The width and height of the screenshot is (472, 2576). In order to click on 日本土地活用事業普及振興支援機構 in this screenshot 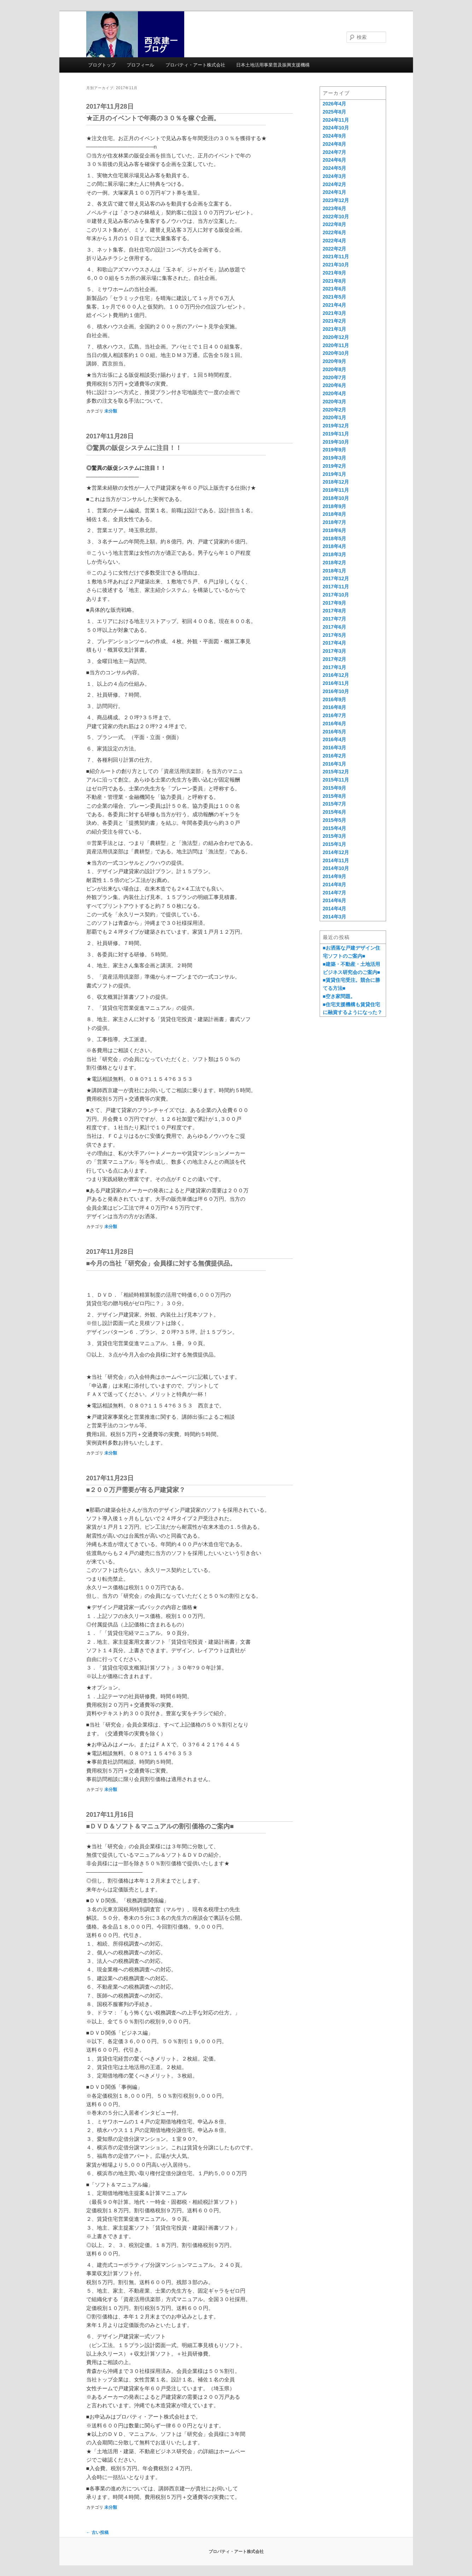, I will do `click(273, 65)`.